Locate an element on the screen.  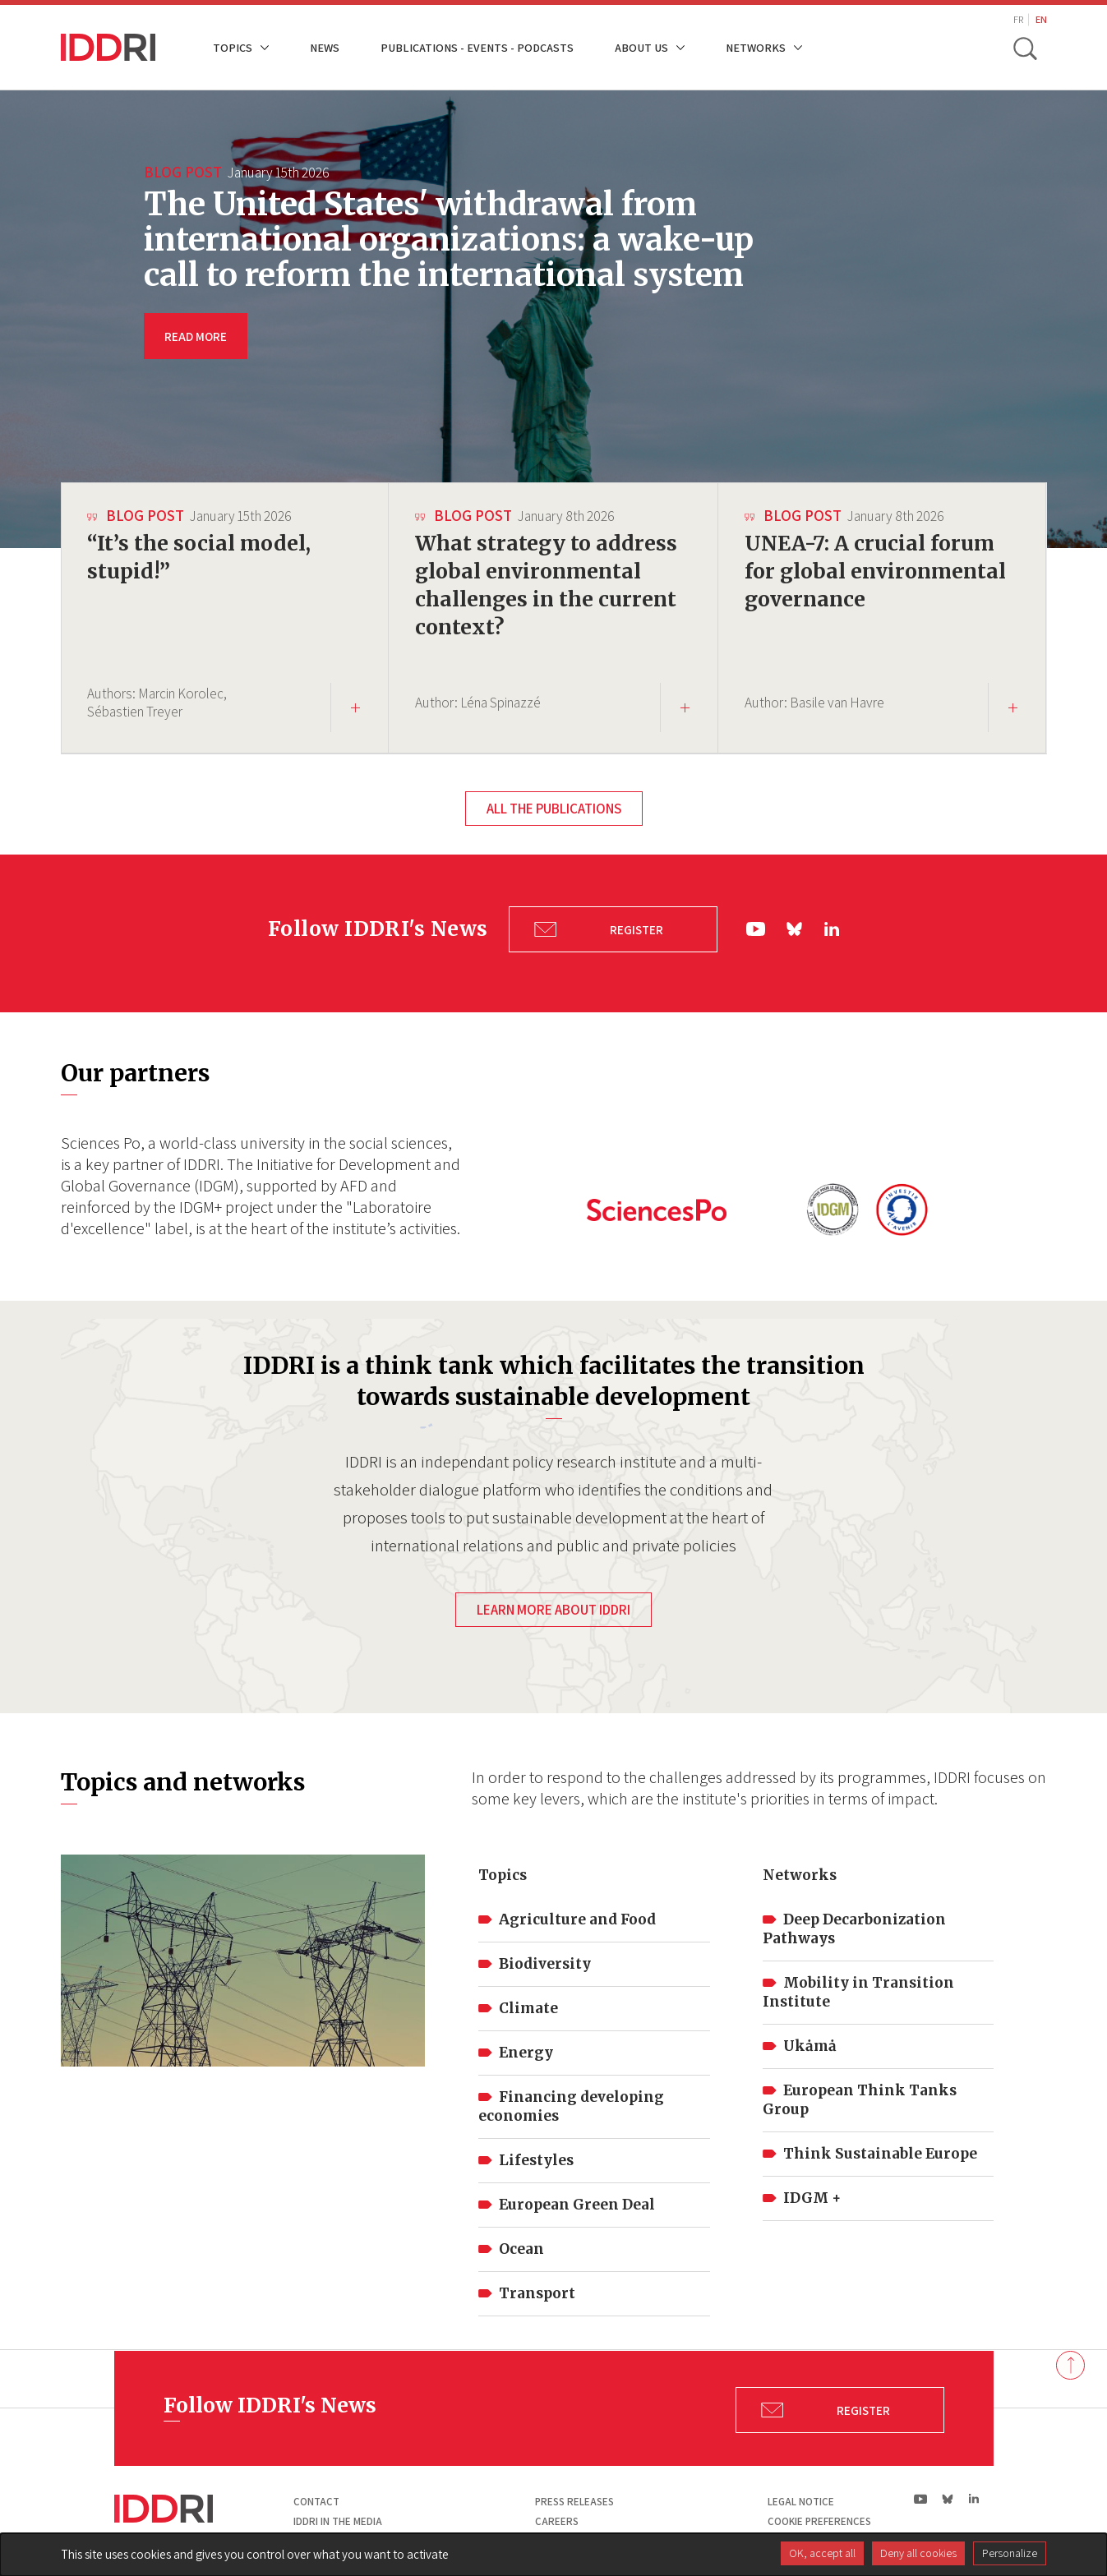
Press Releases is located at coordinates (574, 2498).